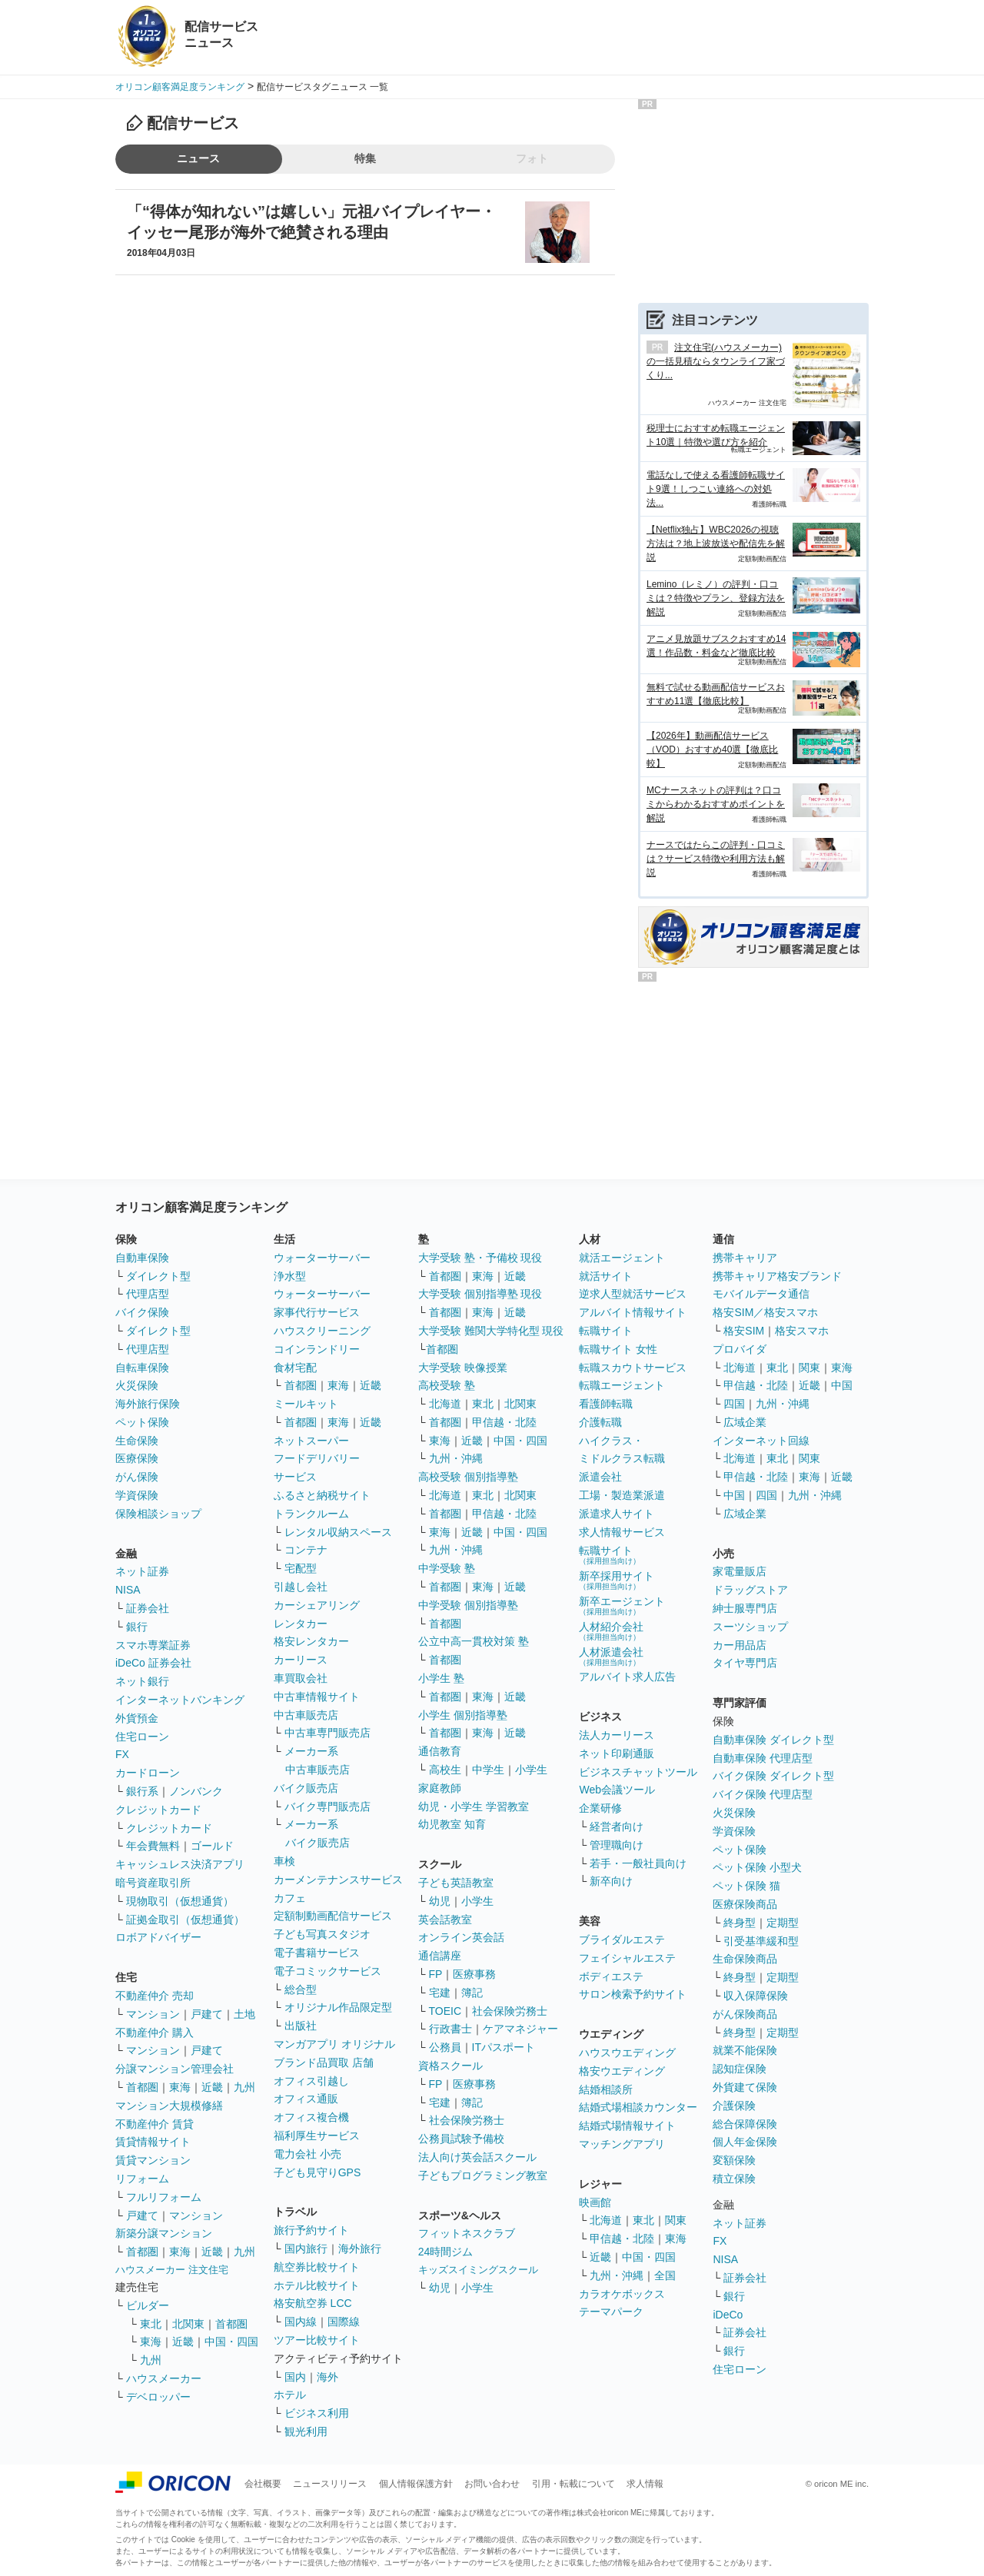 The image size is (984, 2576). I want to click on ネット印刷通販, so click(616, 1753).